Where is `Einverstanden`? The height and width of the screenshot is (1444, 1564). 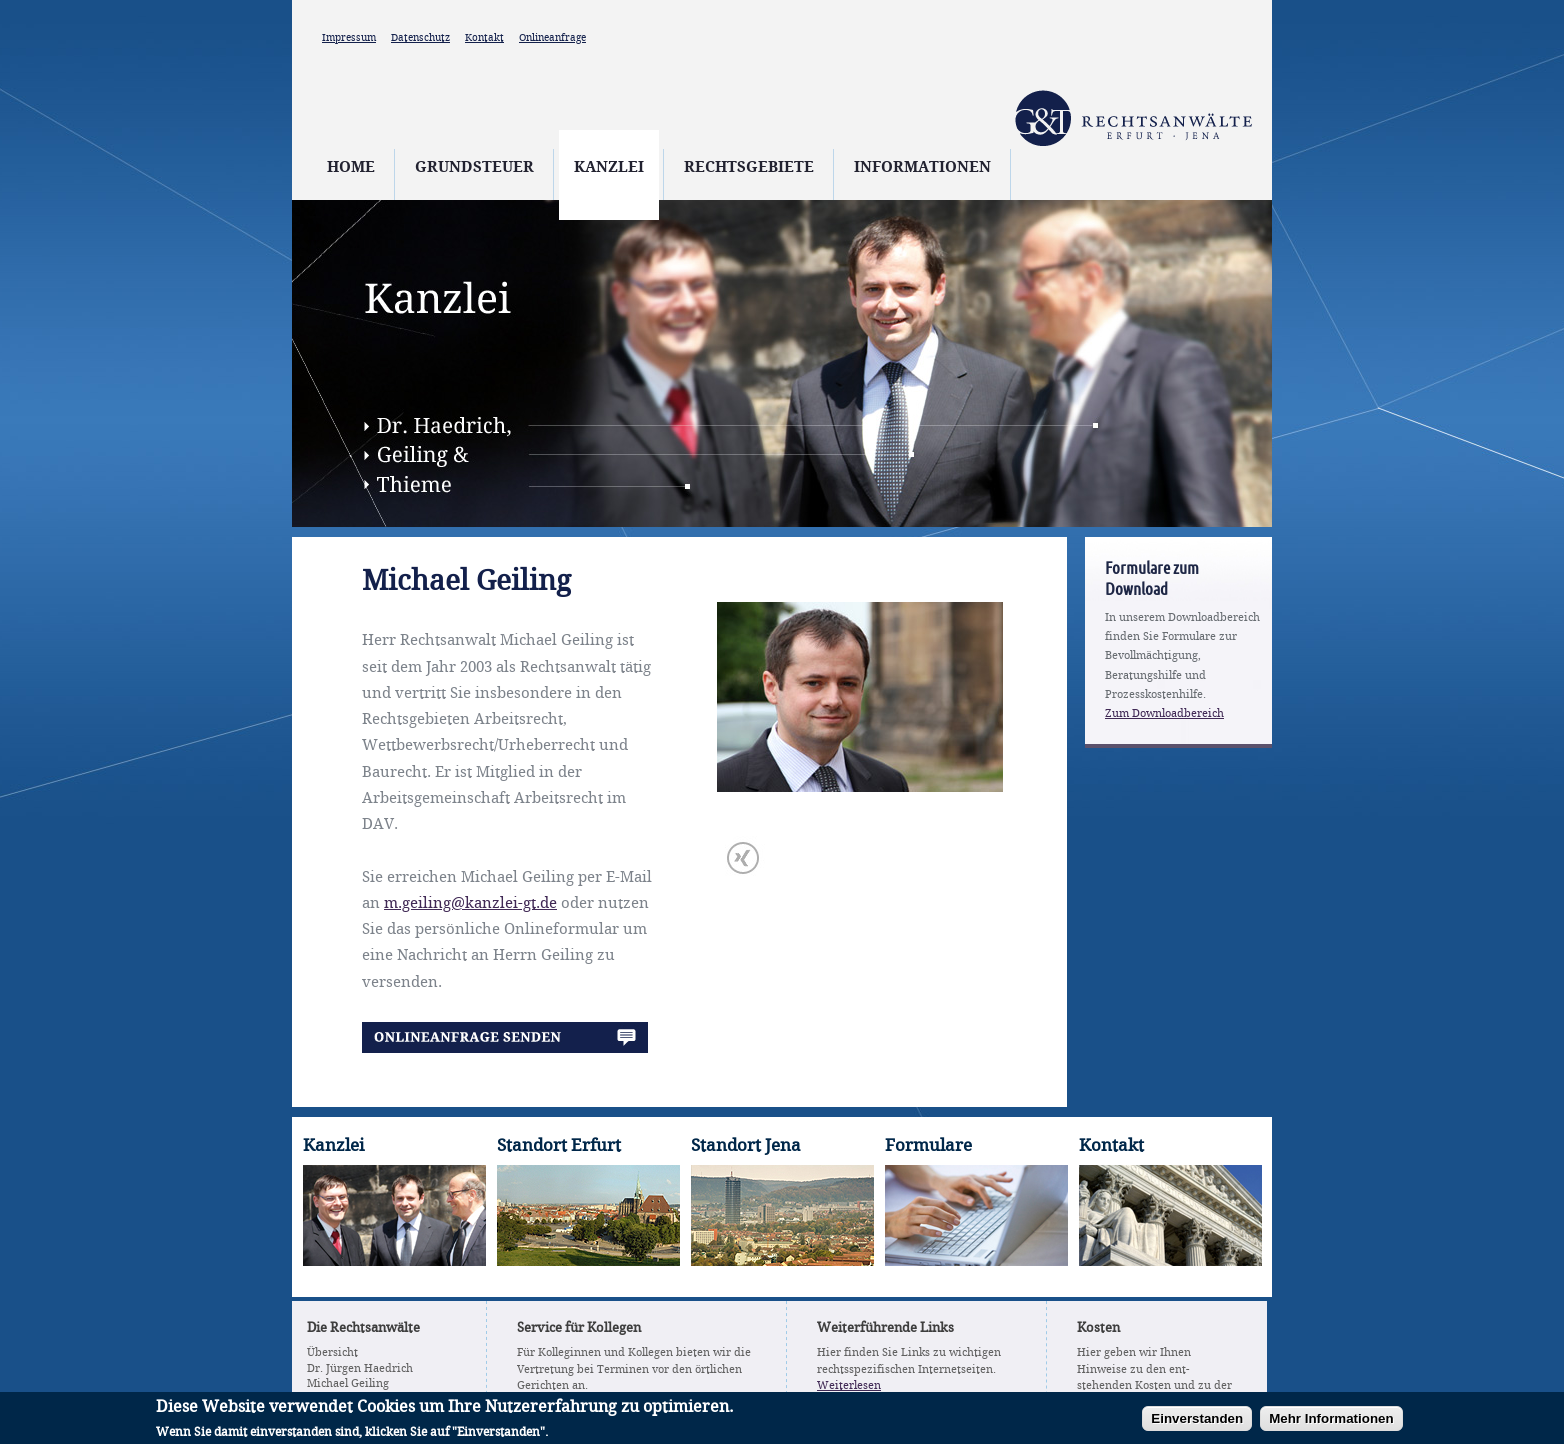 Einverstanden is located at coordinates (1197, 1421).